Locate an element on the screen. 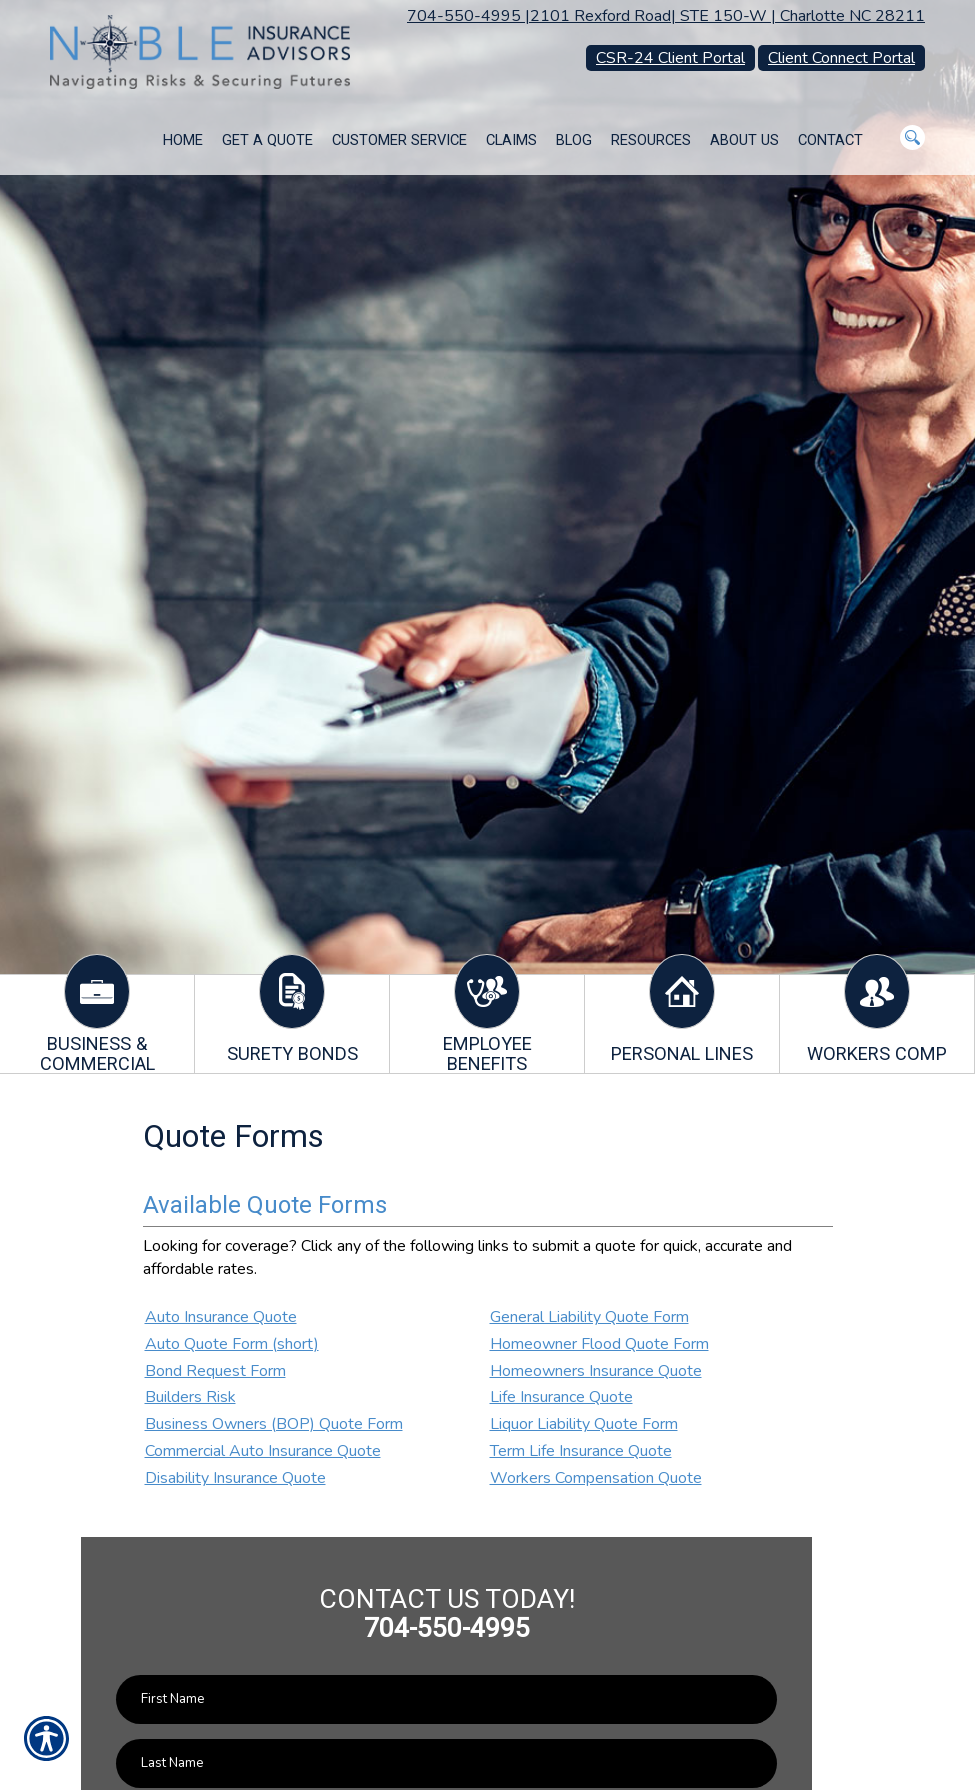 The height and width of the screenshot is (1790, 975). Auto Quote Form (short) is located at coordinates (232, 1344).